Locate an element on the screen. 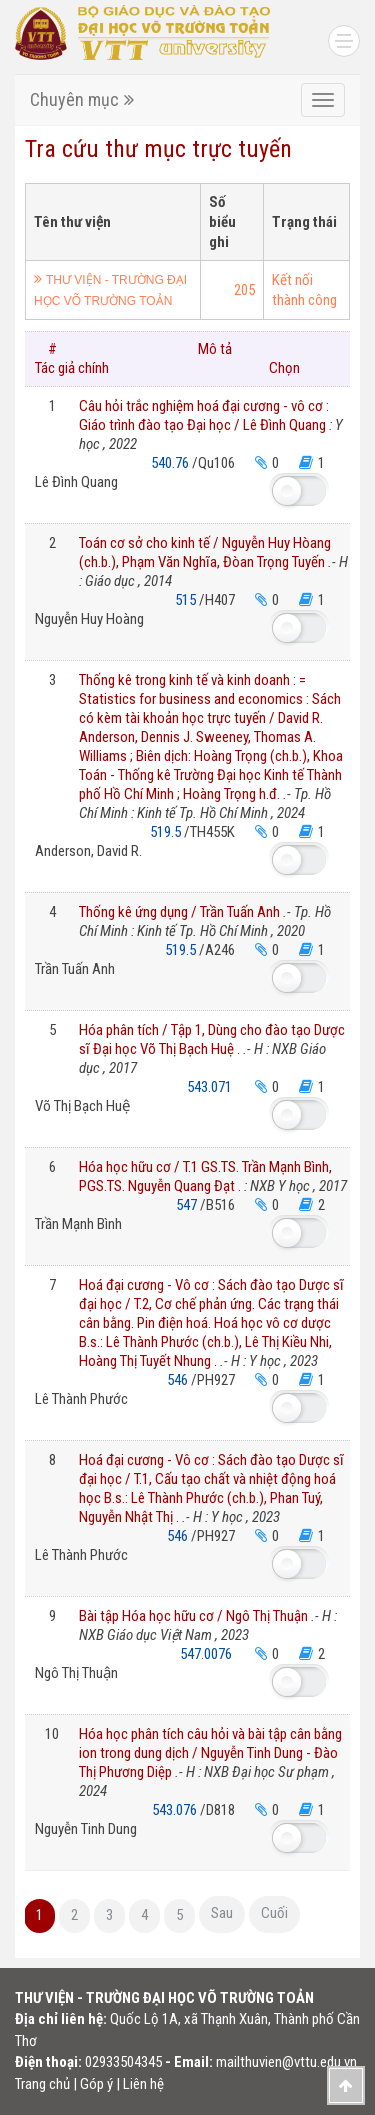  Hóa học hữu cơ / T.1 GS.TS. Trần Mạnh Bình, PGS.TS. Nguyễn Quang Đạt . is located at coordinates (213, 1176).